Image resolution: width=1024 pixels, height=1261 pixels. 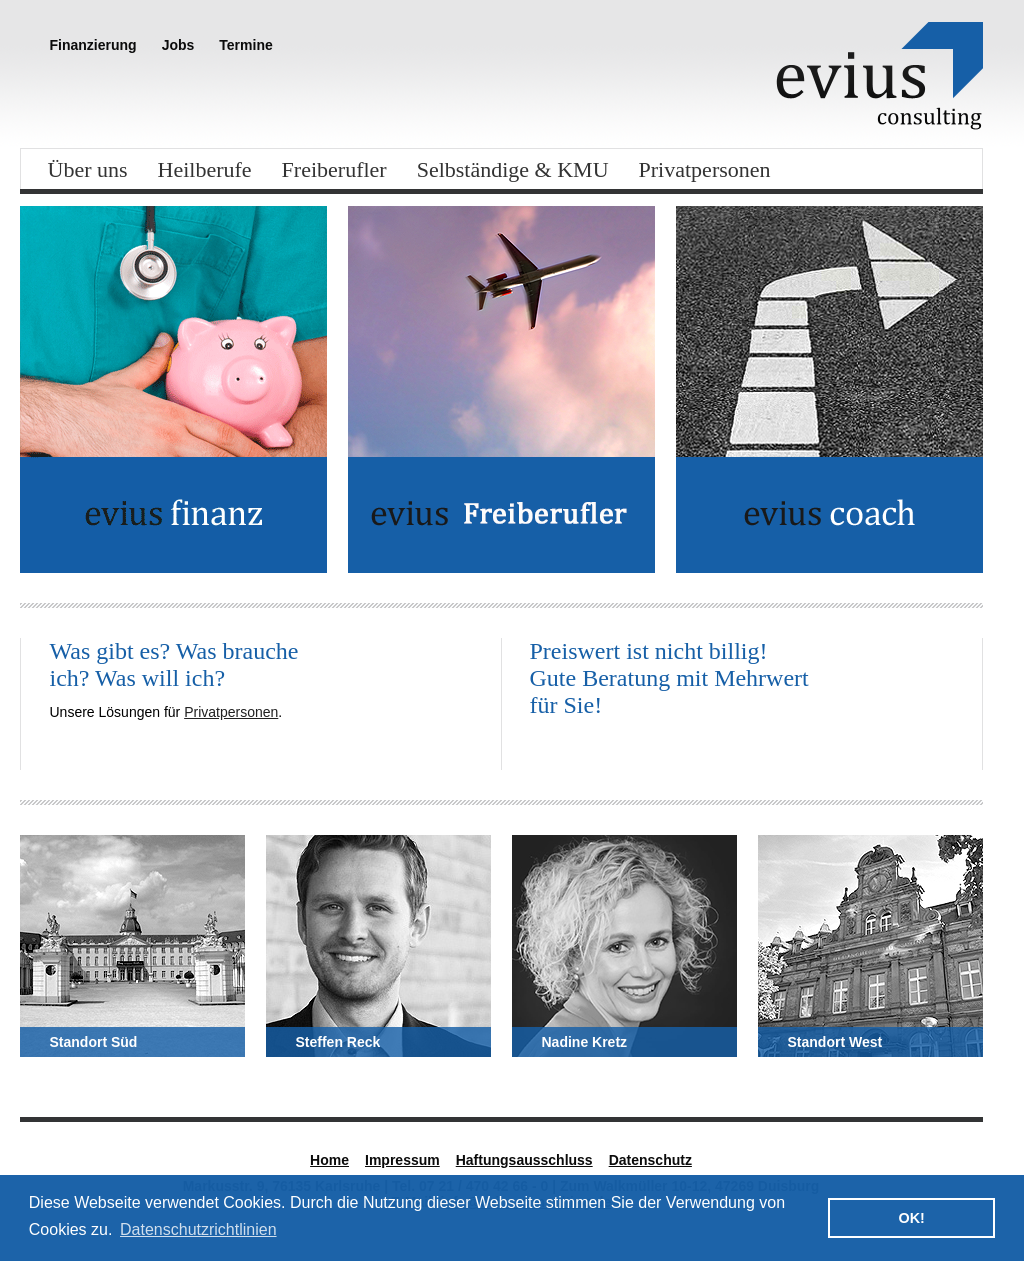 I want to click on Über uns, so click(x=88, y=169).